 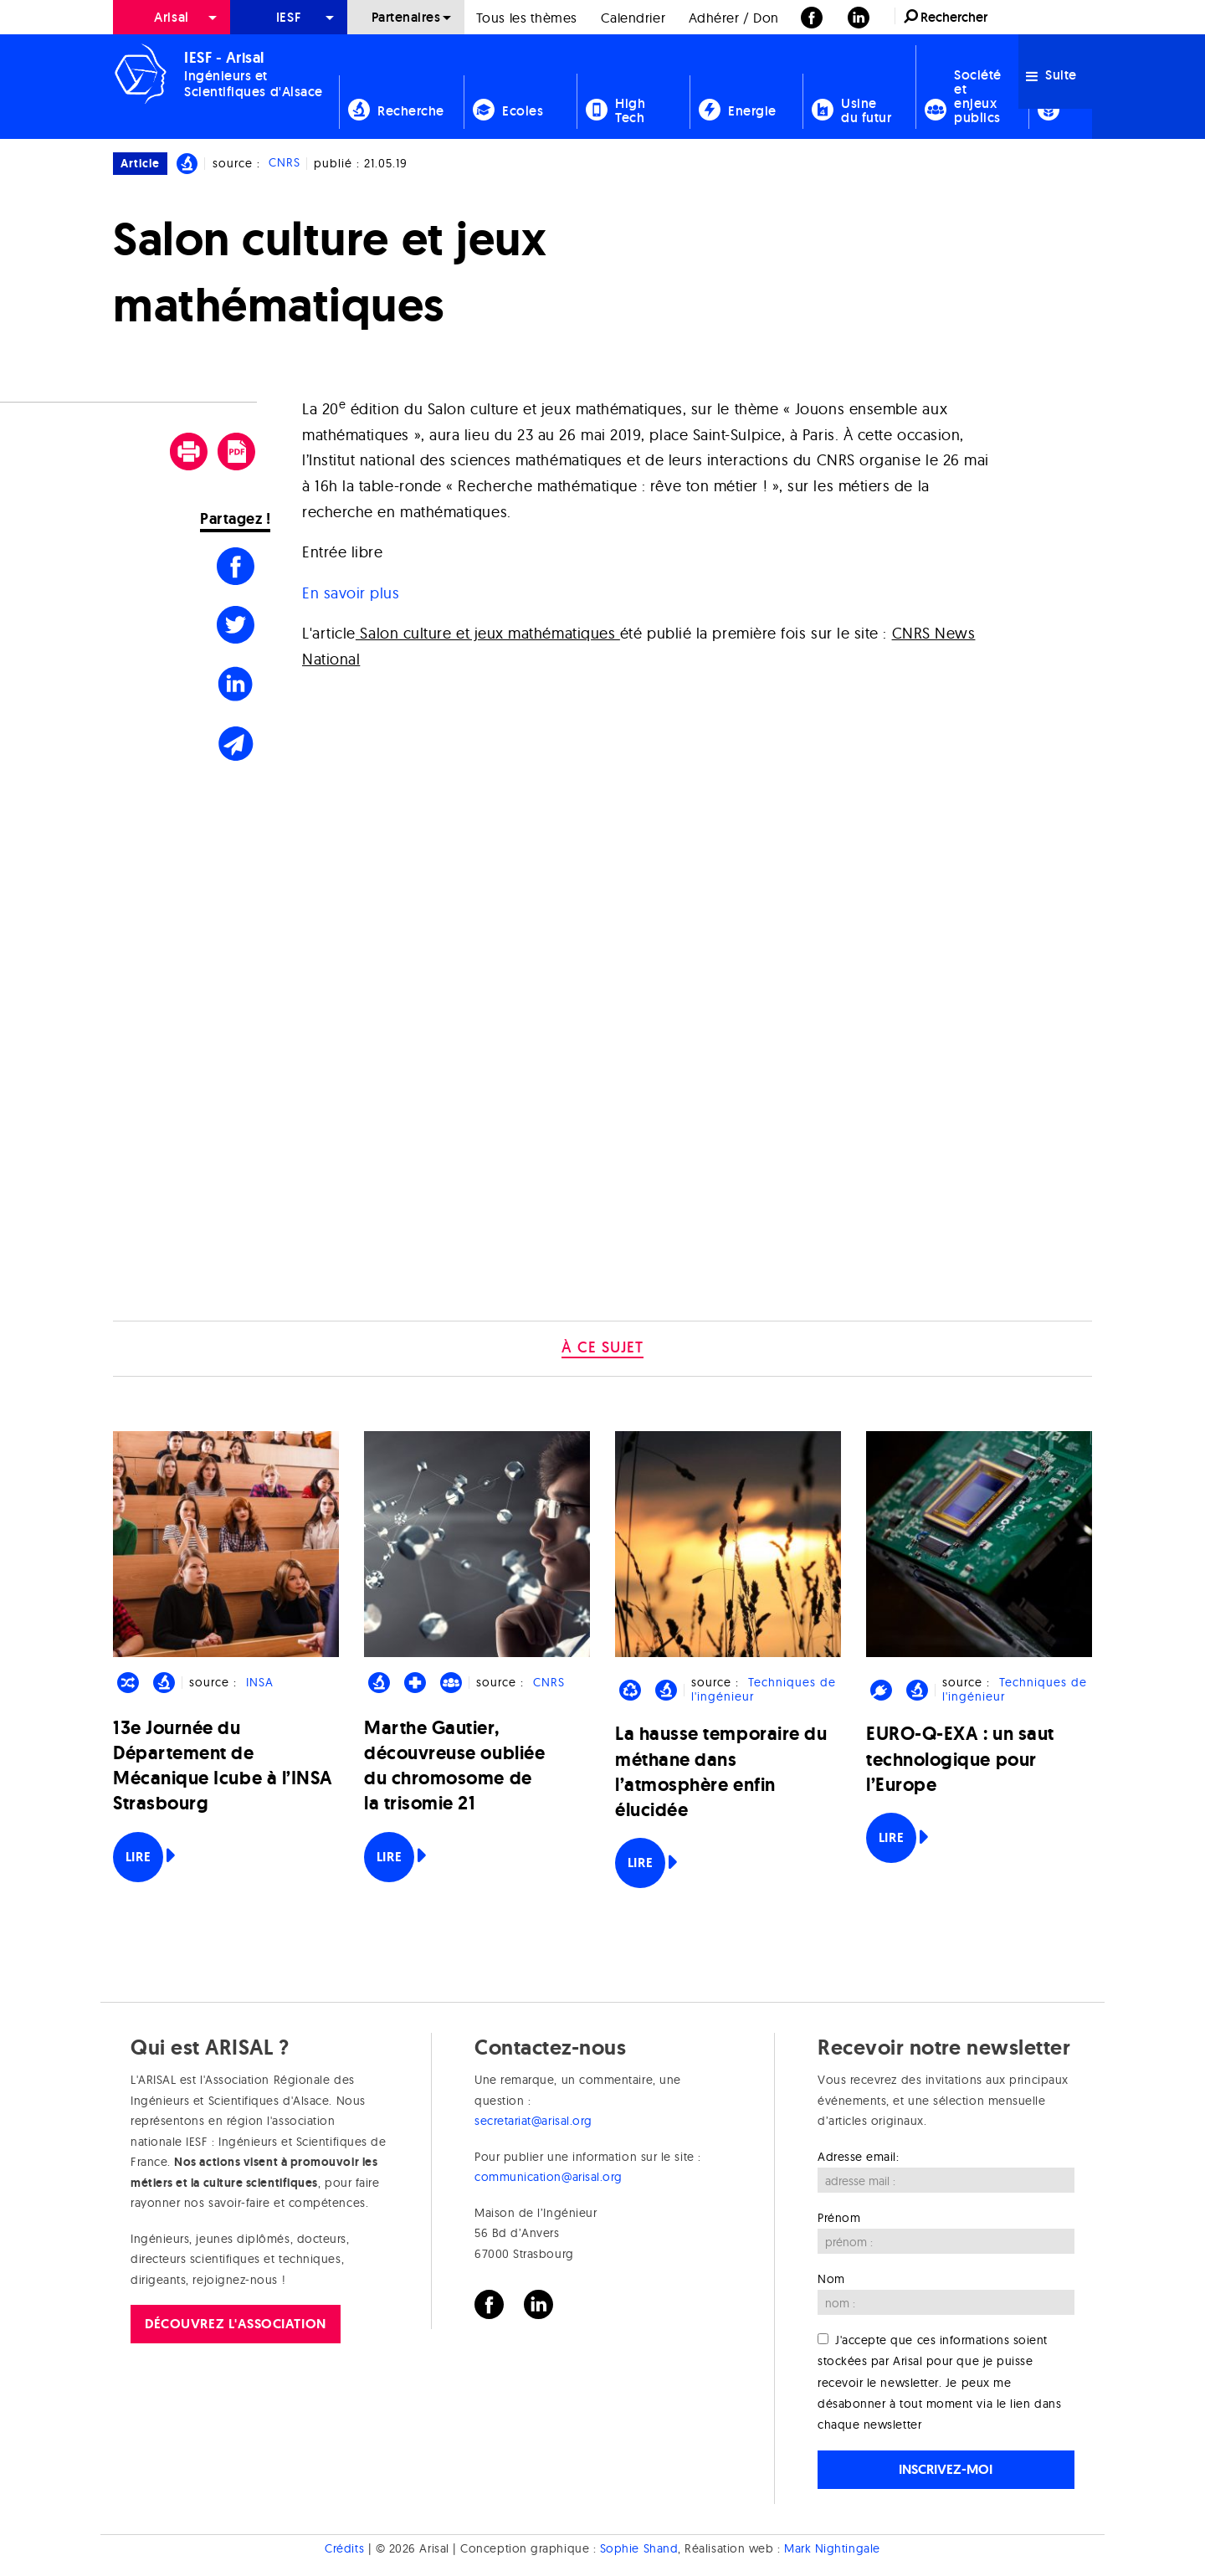 I want to click on Tous les thèmes, so click(x=526, y=17).